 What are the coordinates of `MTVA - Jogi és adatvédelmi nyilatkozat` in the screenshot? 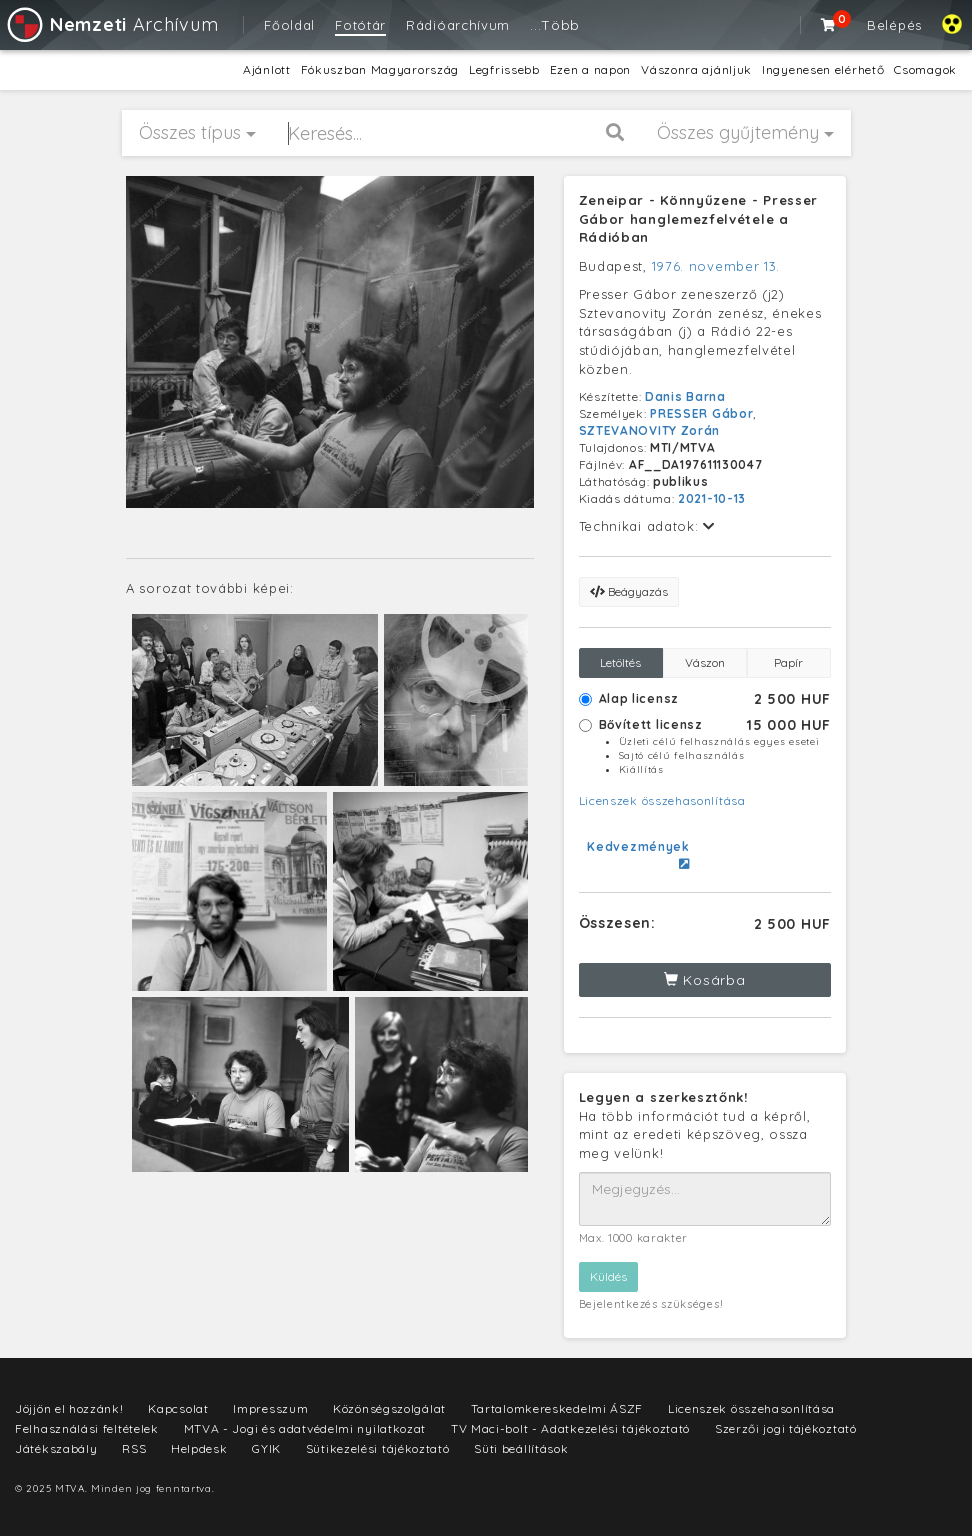 It's located at (305, 1428).